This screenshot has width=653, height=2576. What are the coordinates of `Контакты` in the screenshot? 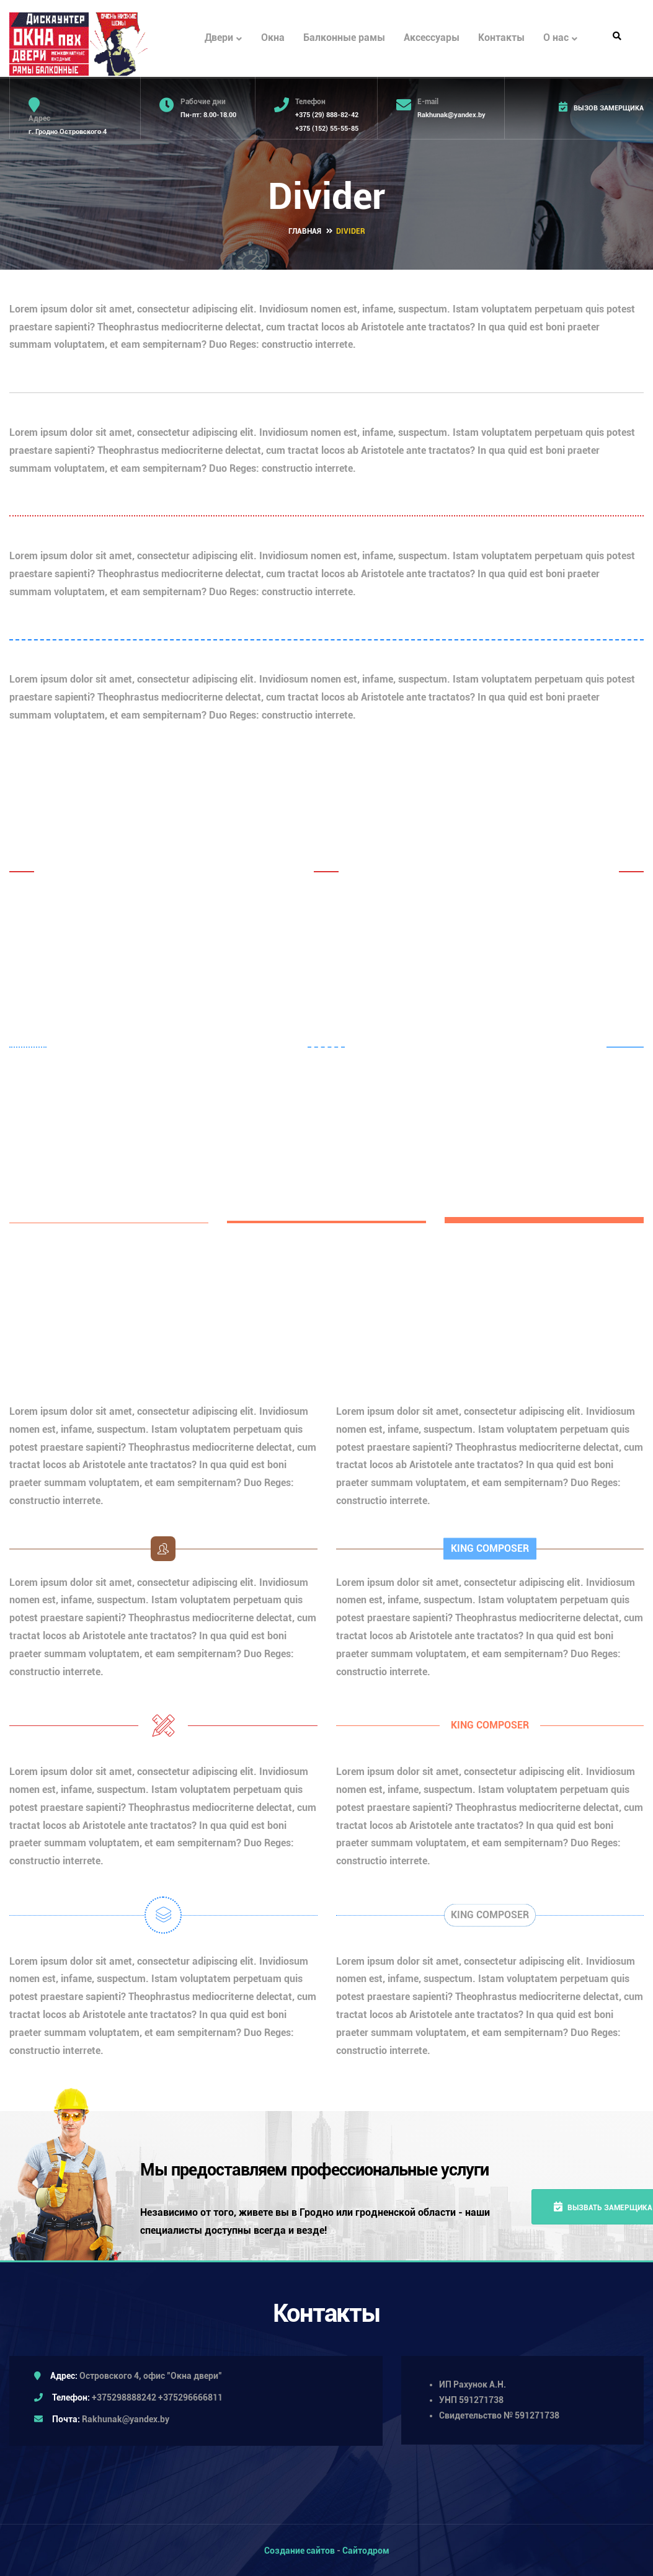 It's located at (501, 37).